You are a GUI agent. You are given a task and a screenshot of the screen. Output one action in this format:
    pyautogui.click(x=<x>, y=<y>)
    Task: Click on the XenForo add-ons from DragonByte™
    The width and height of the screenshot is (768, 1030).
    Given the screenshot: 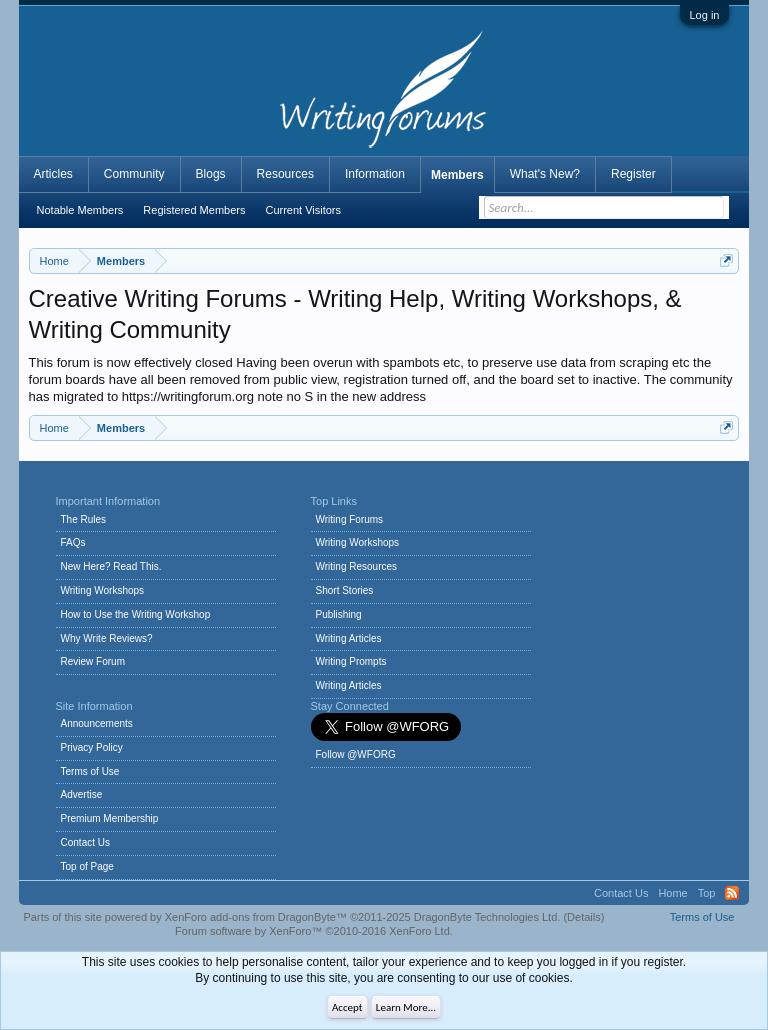 What is the action you would take?
    pyautogui.click(x=256, y=917)
    